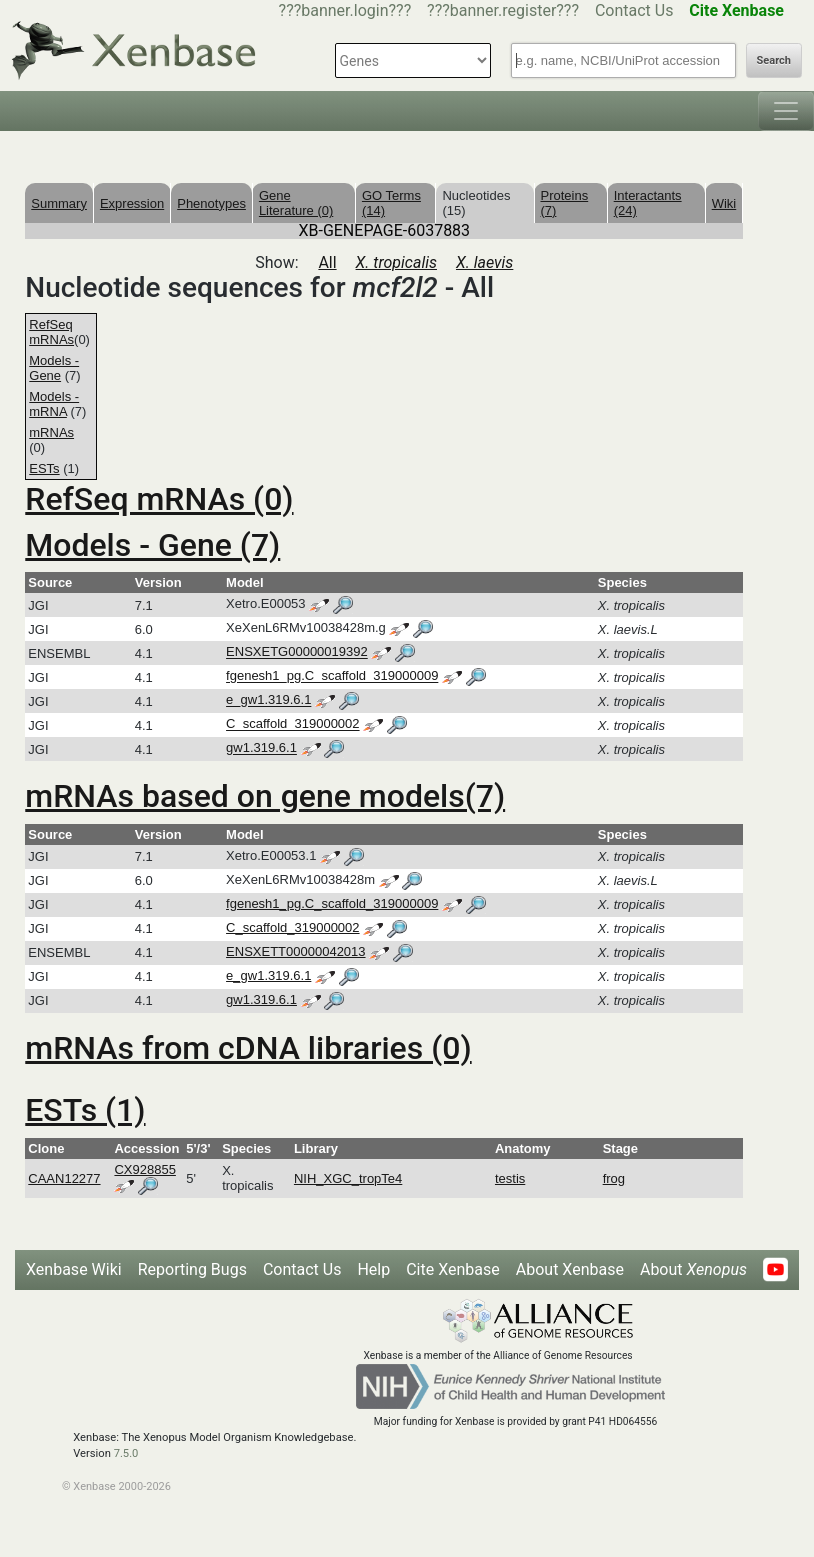 This screenshot has width=814, height=1557. Describe the element at coordinates (211, 203) in the screenshot. I see `Phenotypes` at that location.